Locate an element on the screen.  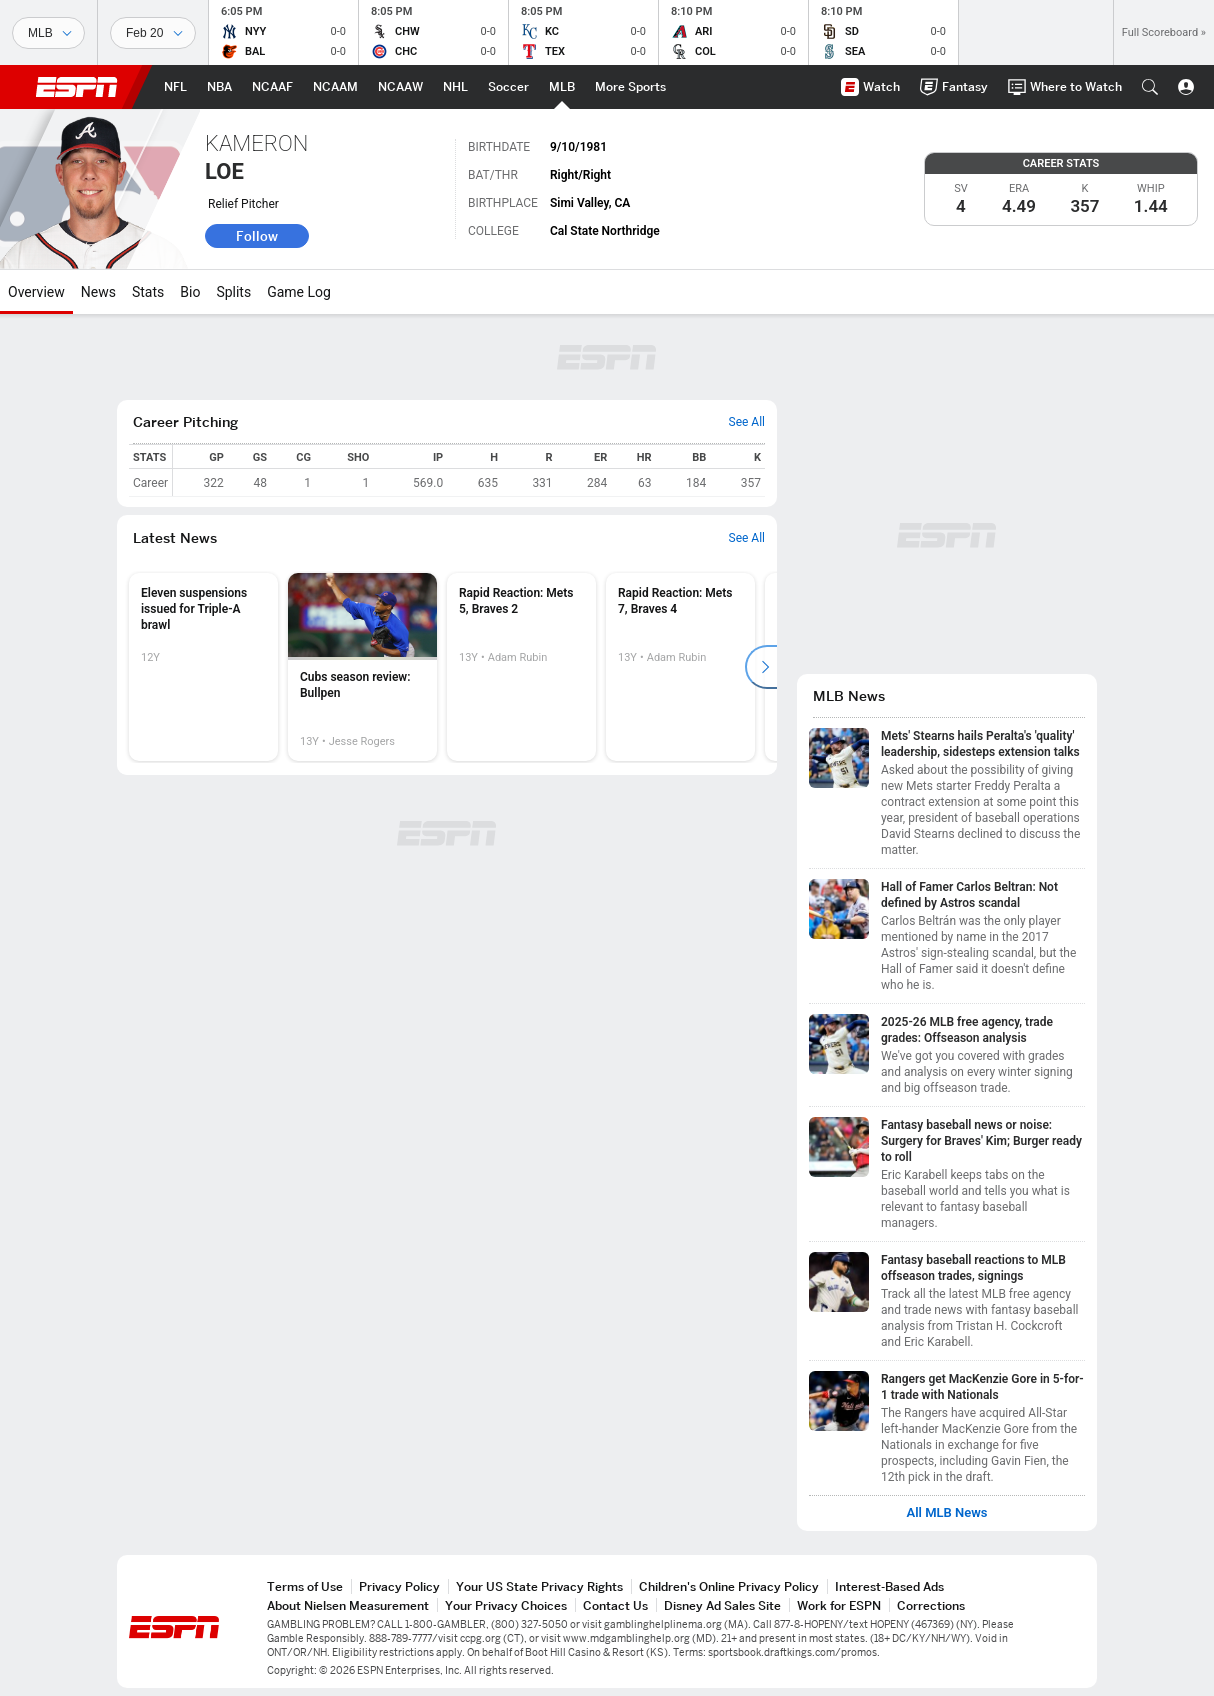
[ESPN NCAAW Home Page] is located at coordinates (400, 87).